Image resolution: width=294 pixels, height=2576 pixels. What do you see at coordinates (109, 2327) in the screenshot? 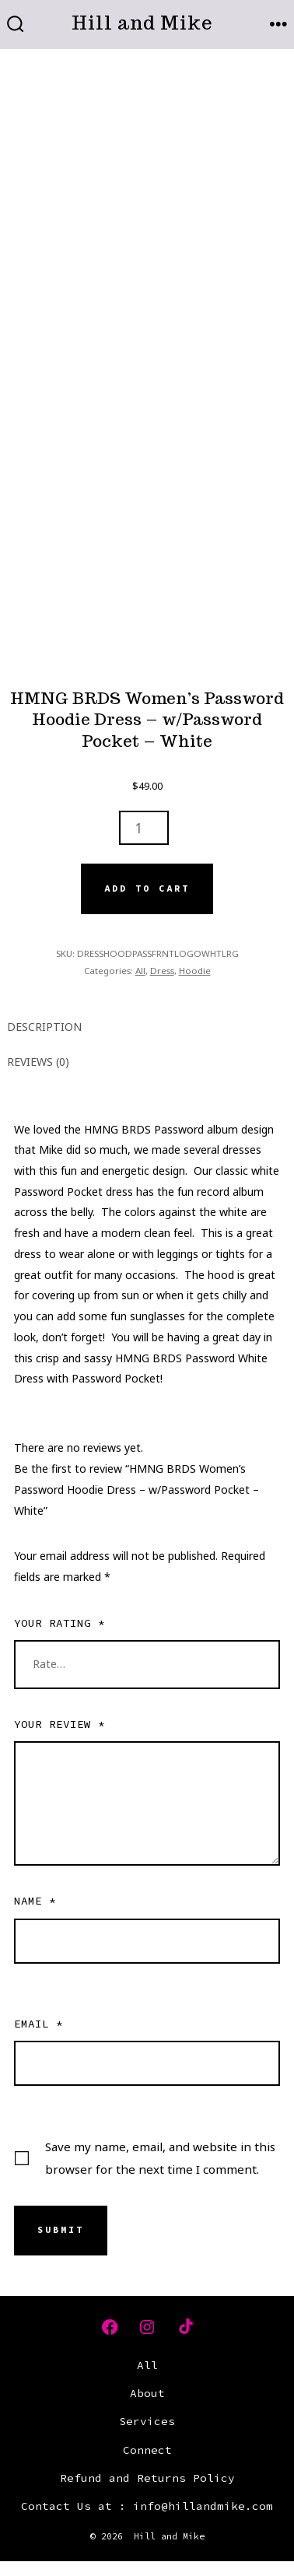
I see `[Open Facebook in a new tab]` at bounding box center [109, 2327].